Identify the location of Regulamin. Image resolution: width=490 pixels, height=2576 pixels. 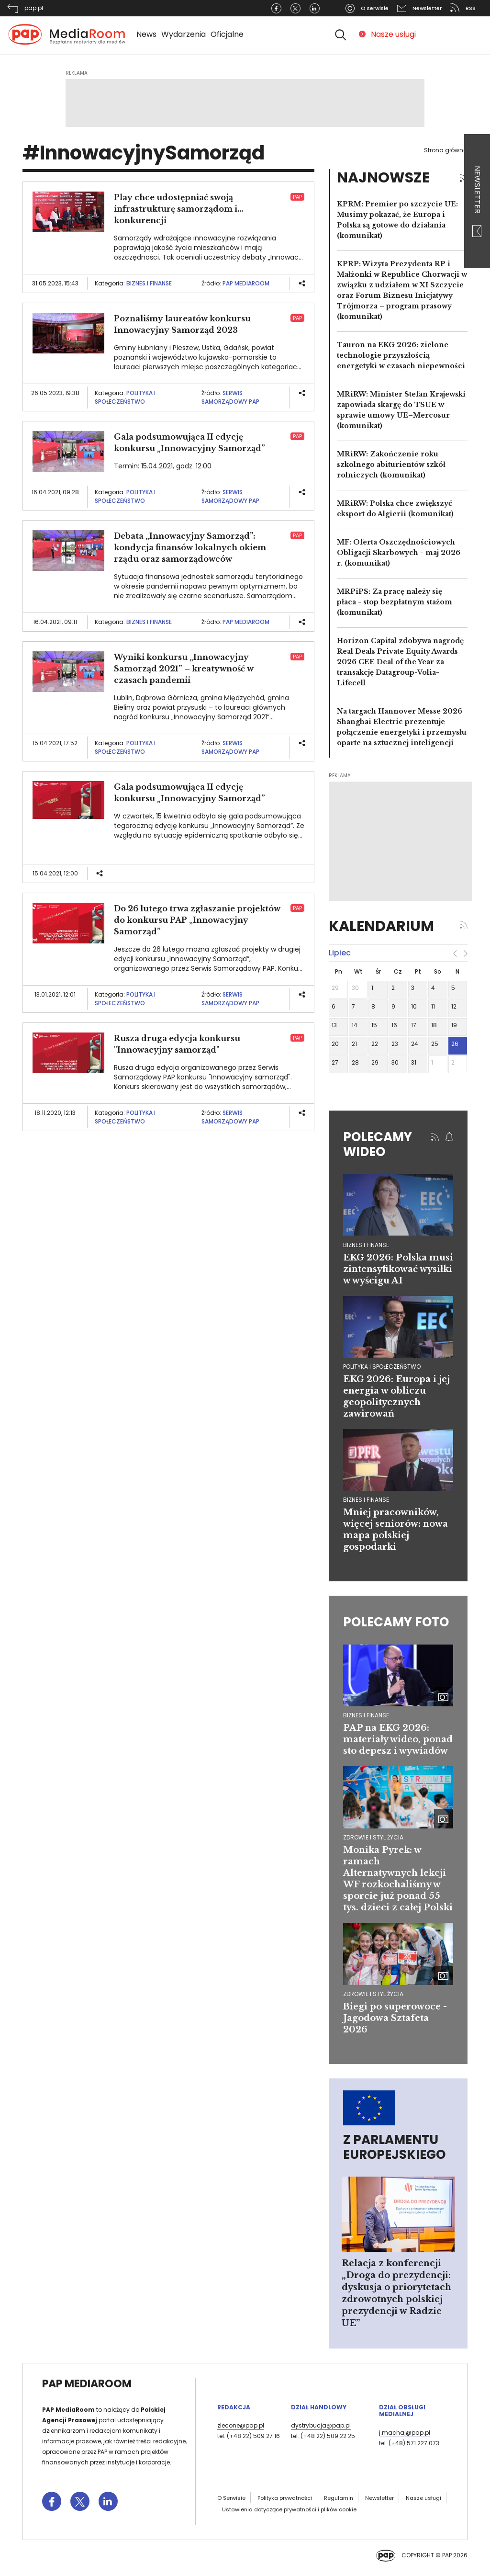
(338, 2498).